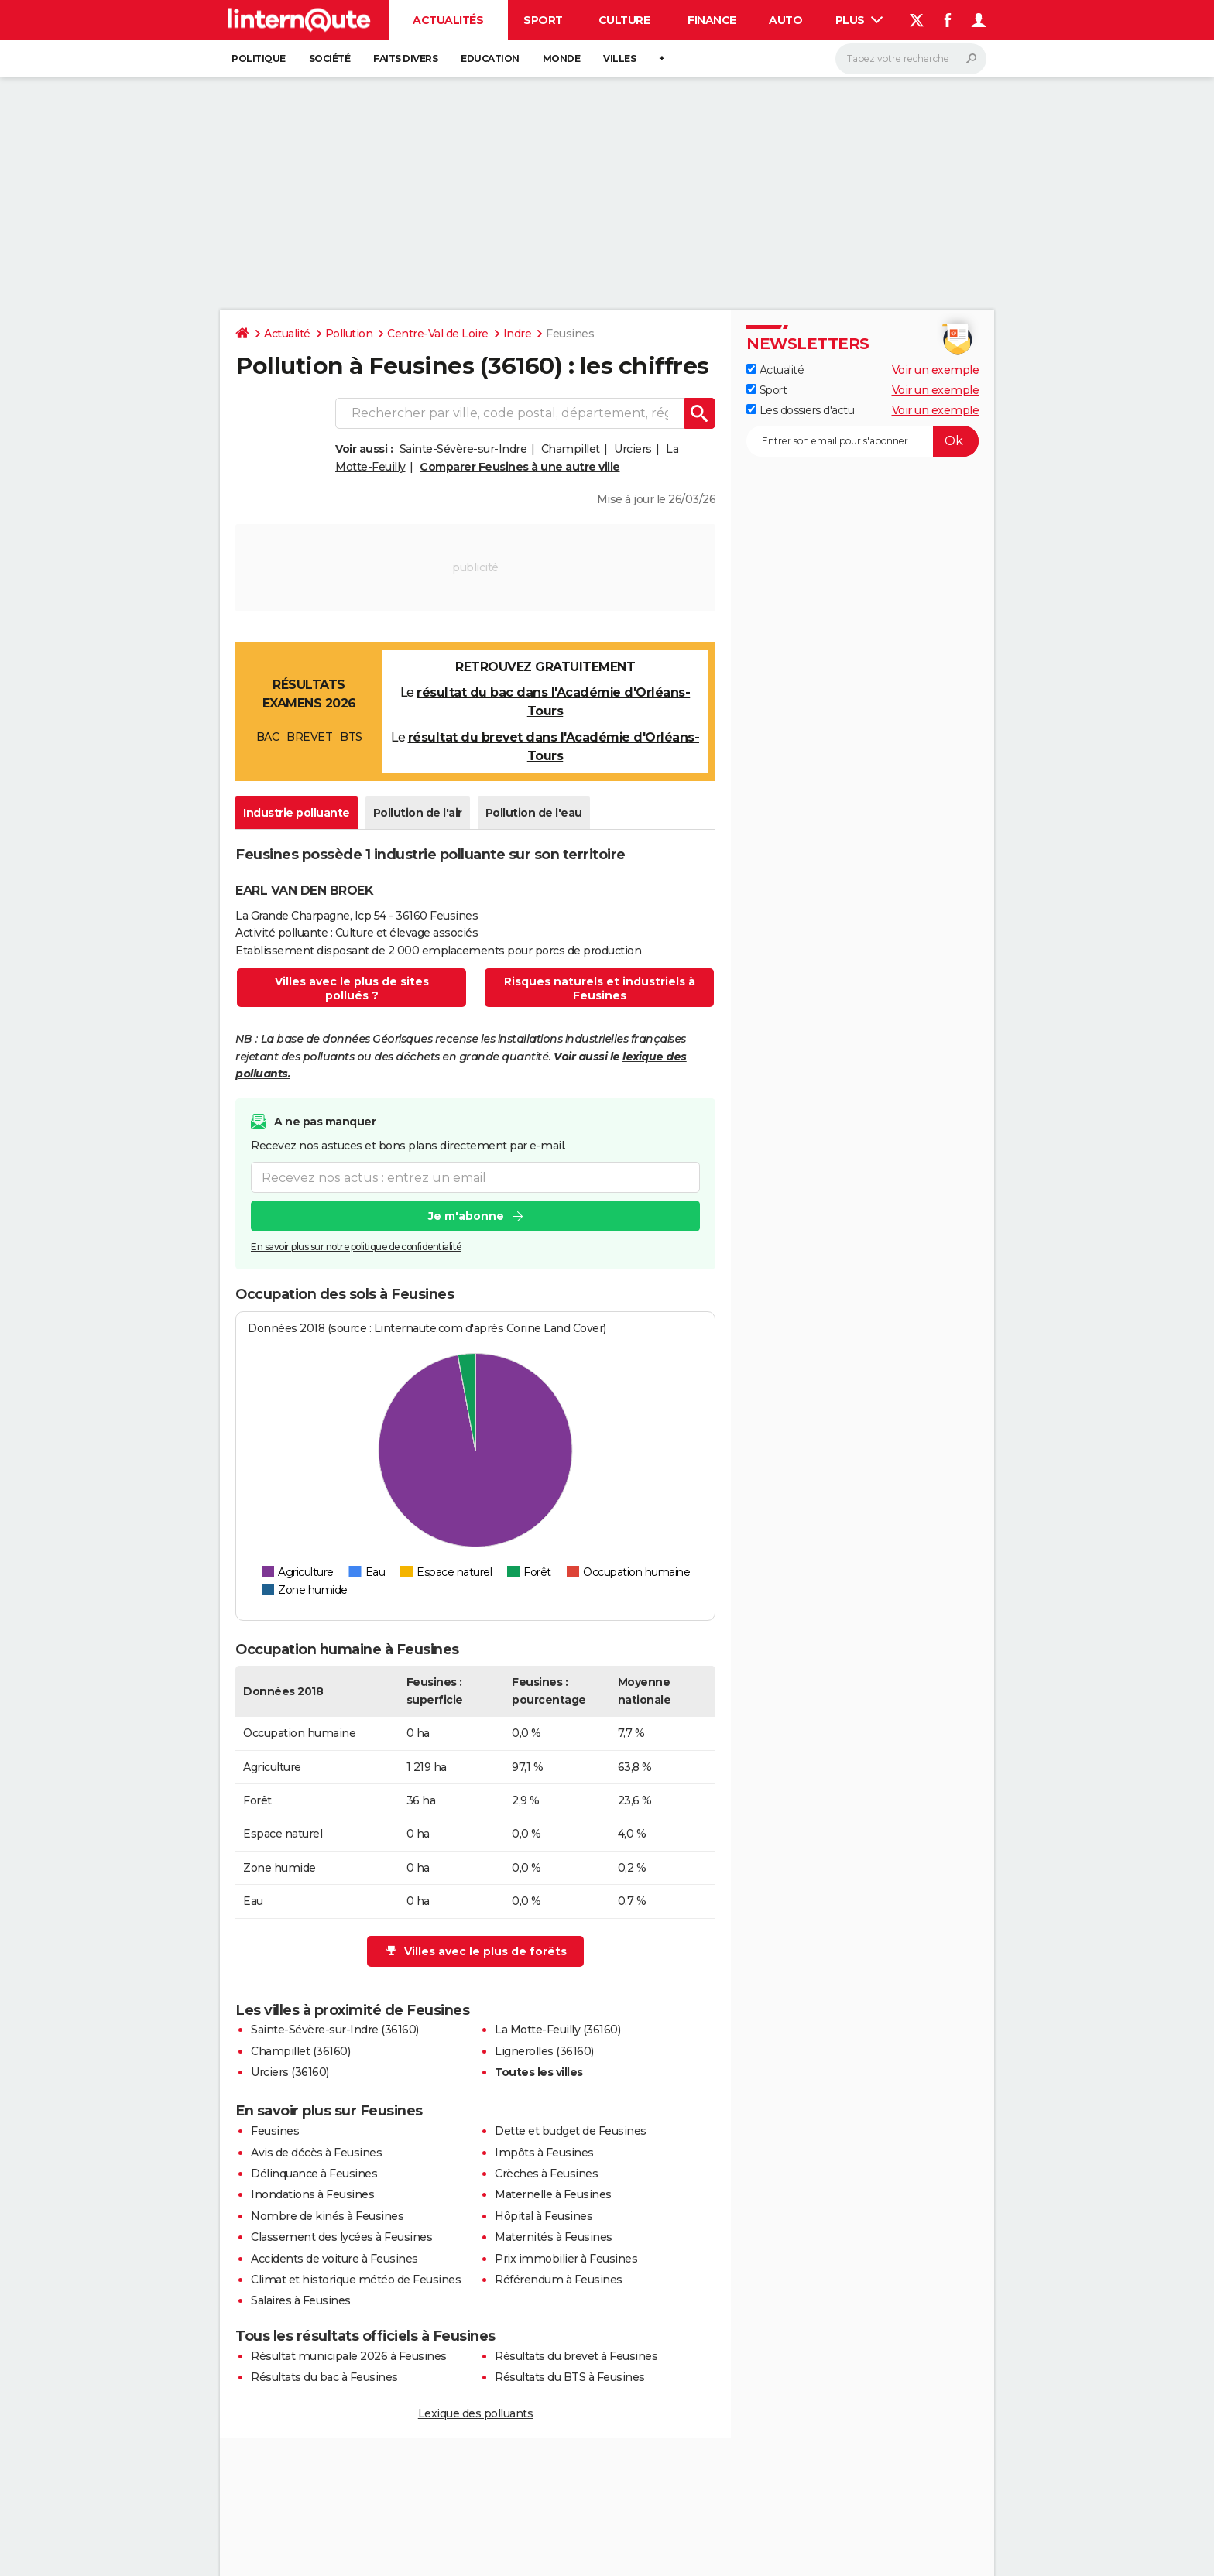 Image resolution: width=1214 pixels, height=2576 pixels. Describe the element at coordinates (557, 2029) in the screenshot. I see `La Motte-Feuilly (36160)` at that location.